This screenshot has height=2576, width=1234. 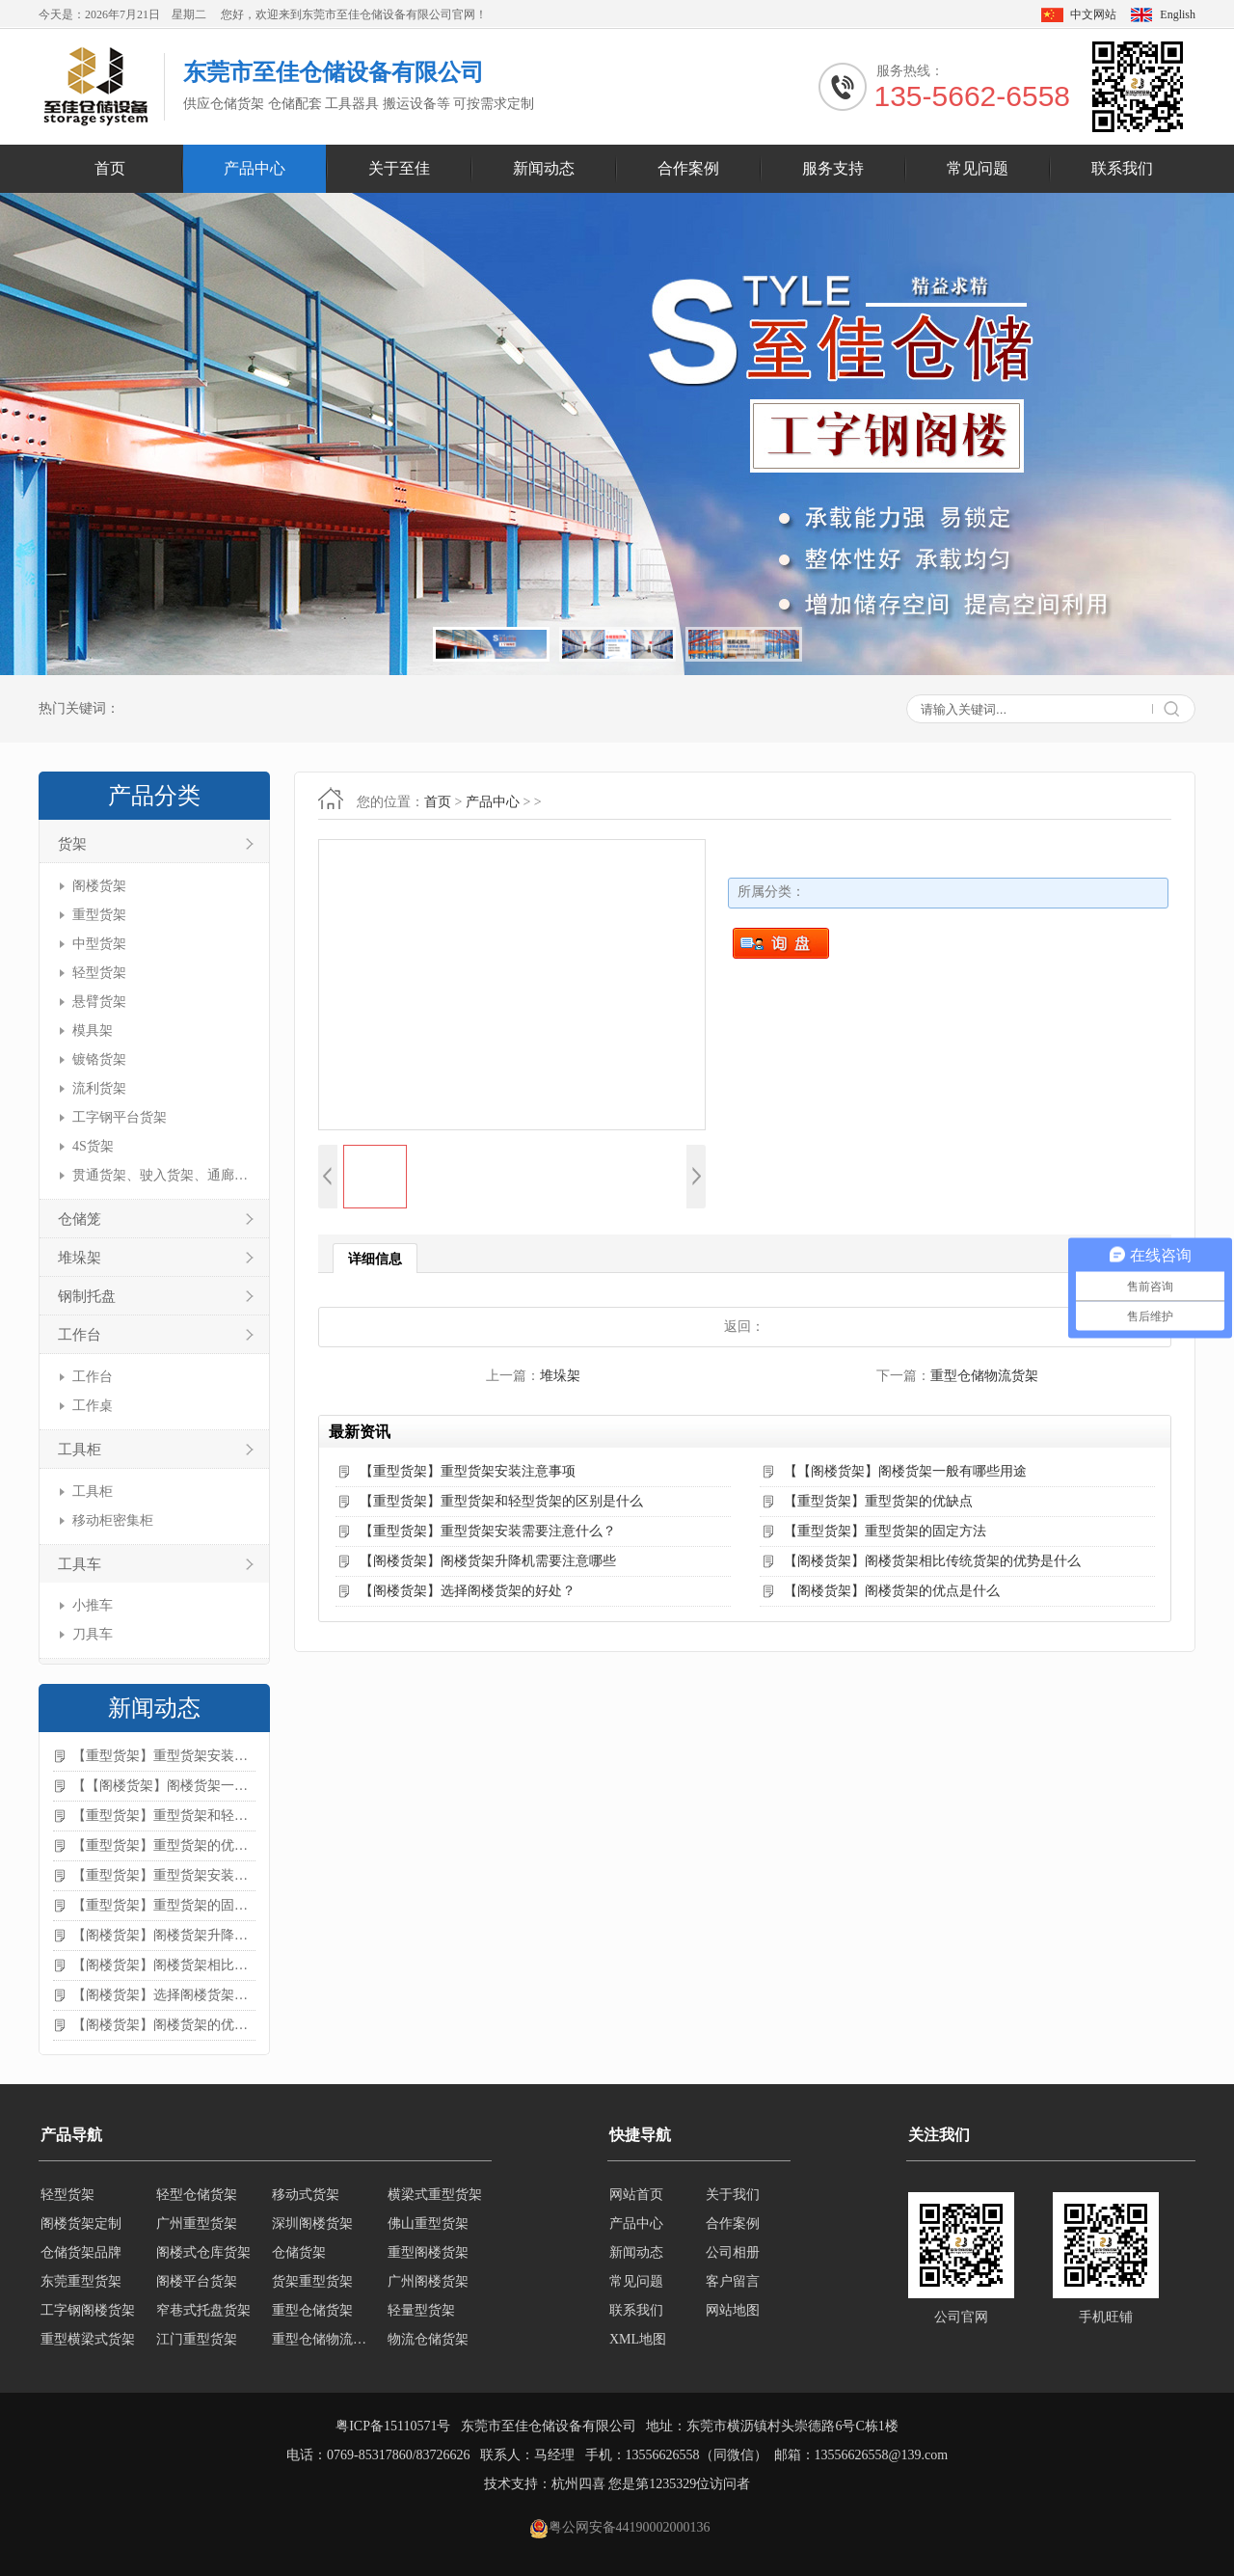 I want to click on 服务支持, so click(x=833, y=168).